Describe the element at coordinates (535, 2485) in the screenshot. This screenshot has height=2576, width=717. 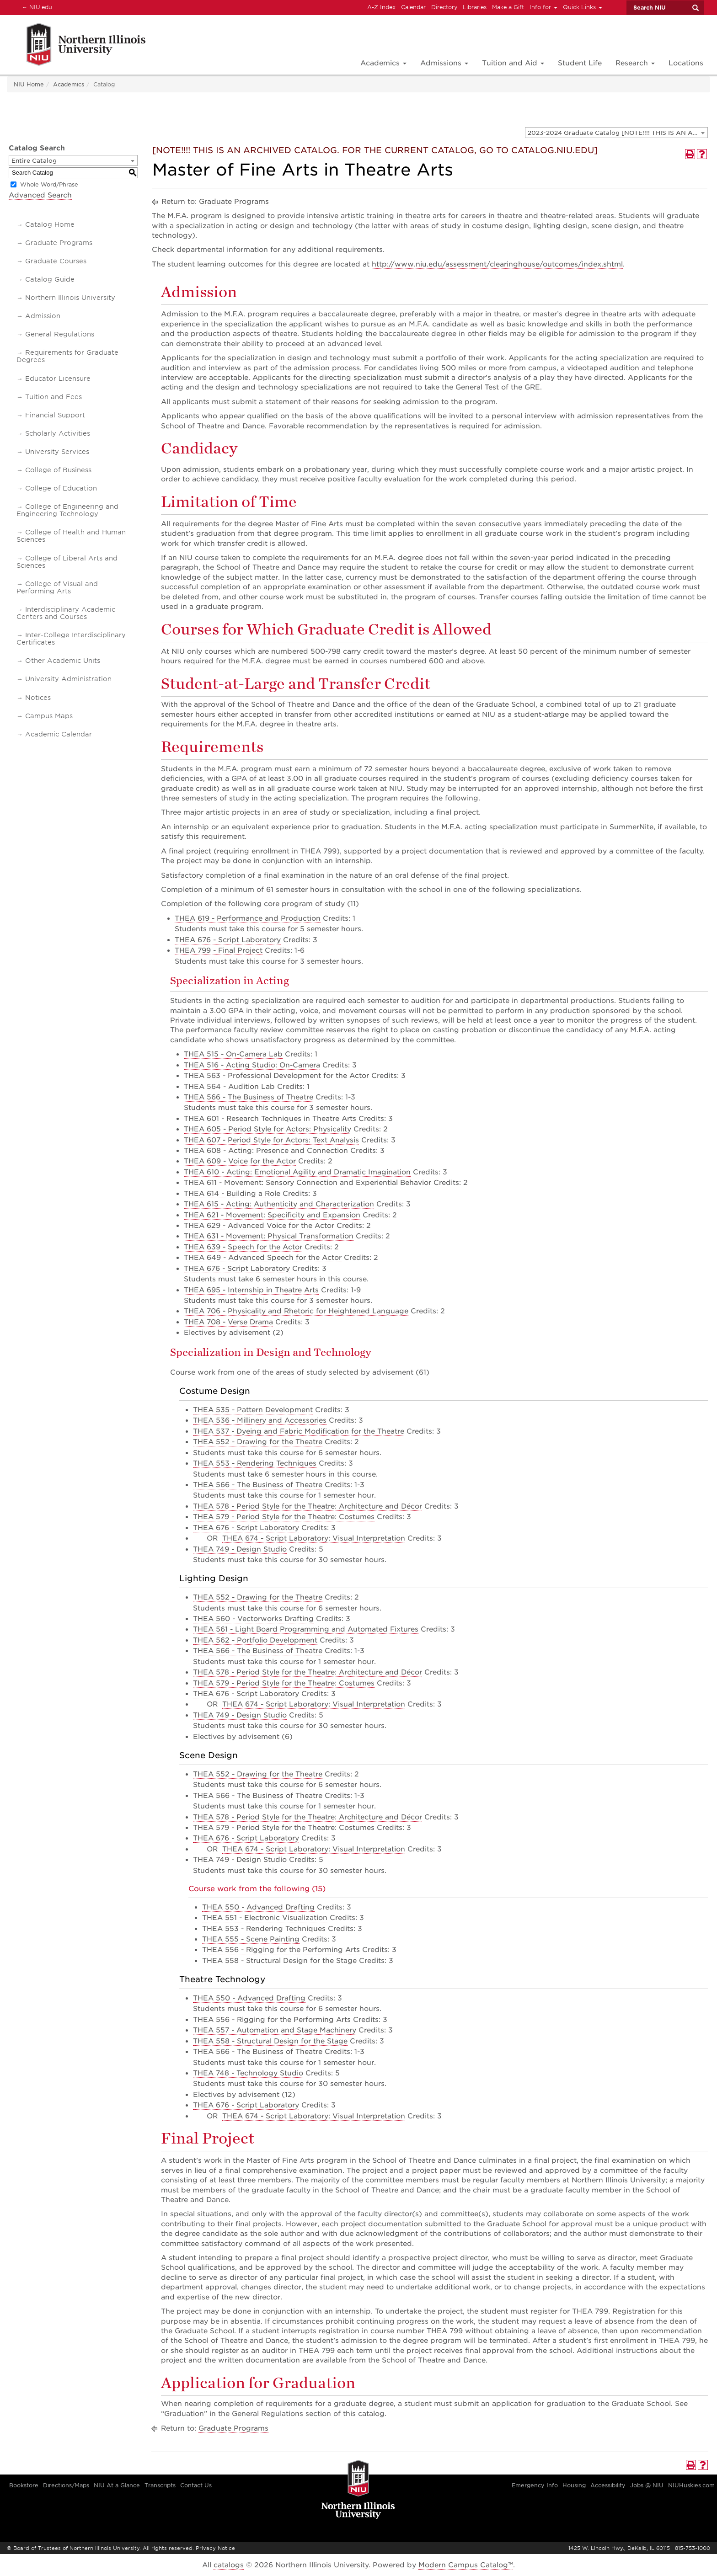
I see `Emergency Info` at that location.